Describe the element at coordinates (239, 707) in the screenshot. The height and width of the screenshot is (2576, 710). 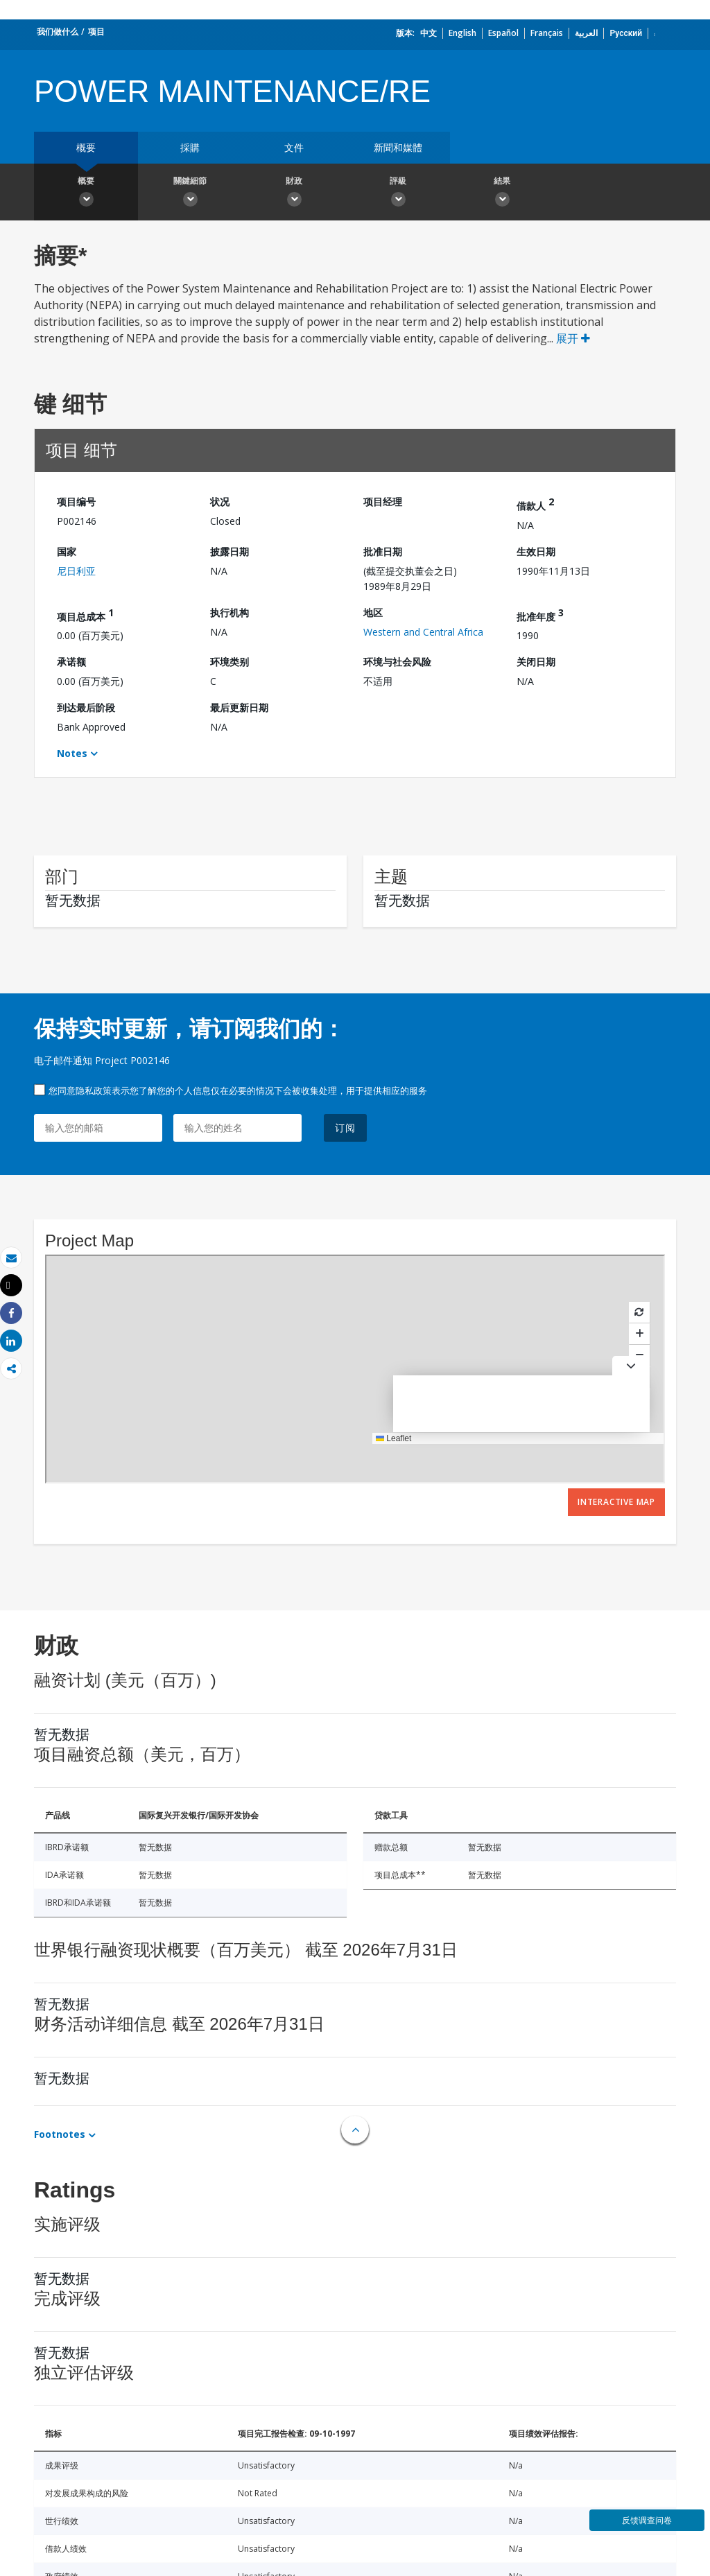
I see `最后更新日期` at that location.